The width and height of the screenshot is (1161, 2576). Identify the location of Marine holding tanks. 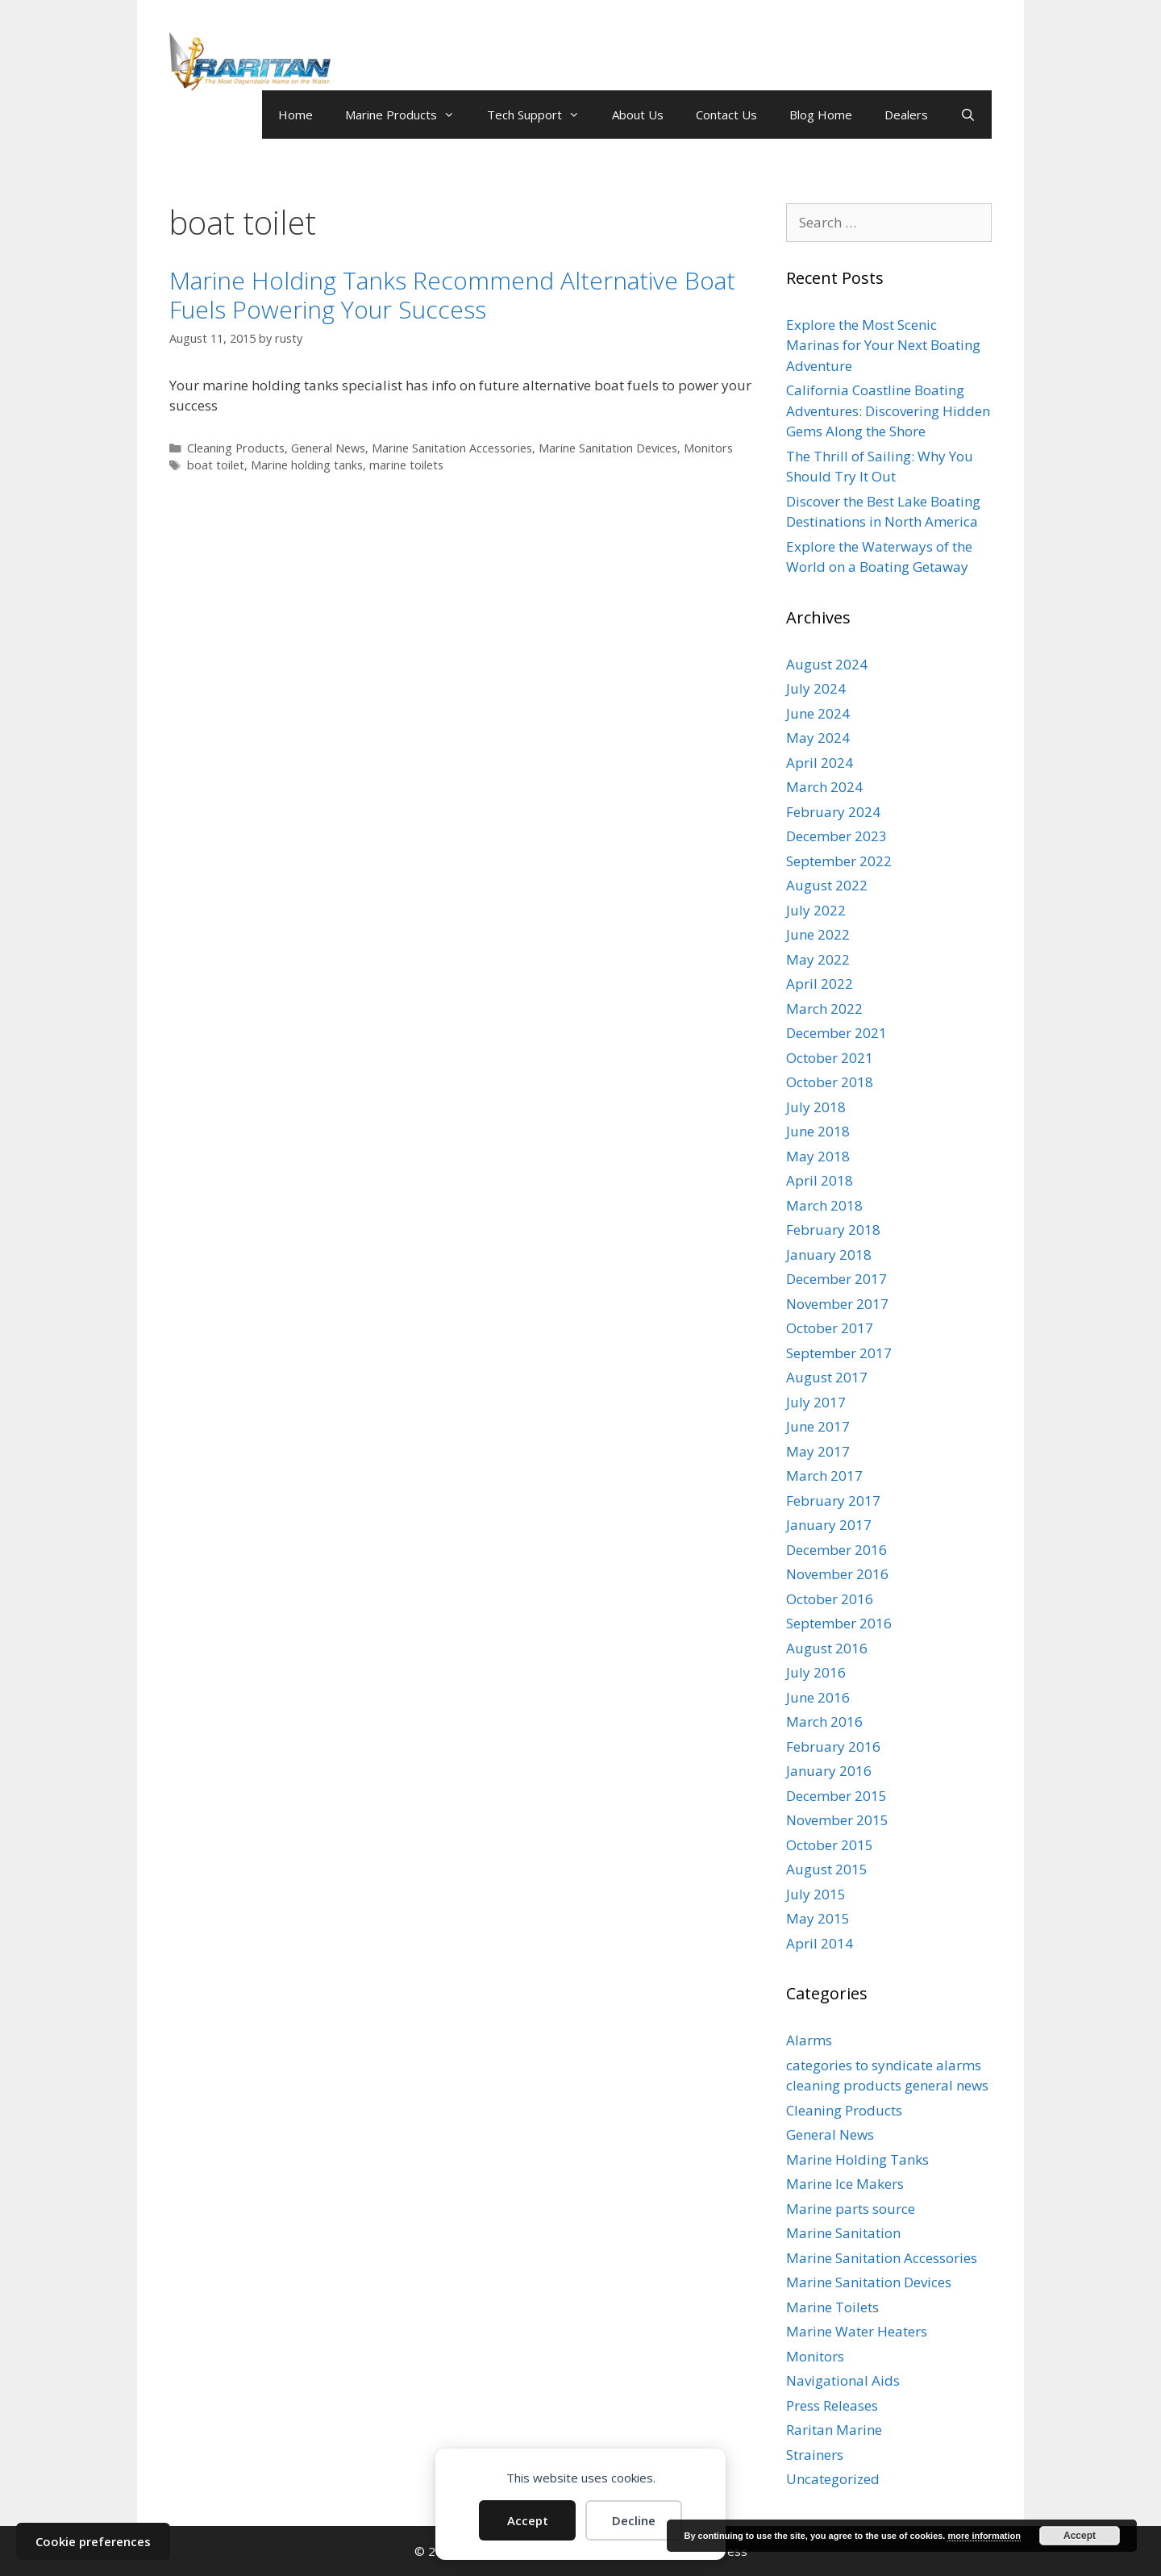
(307, 465).